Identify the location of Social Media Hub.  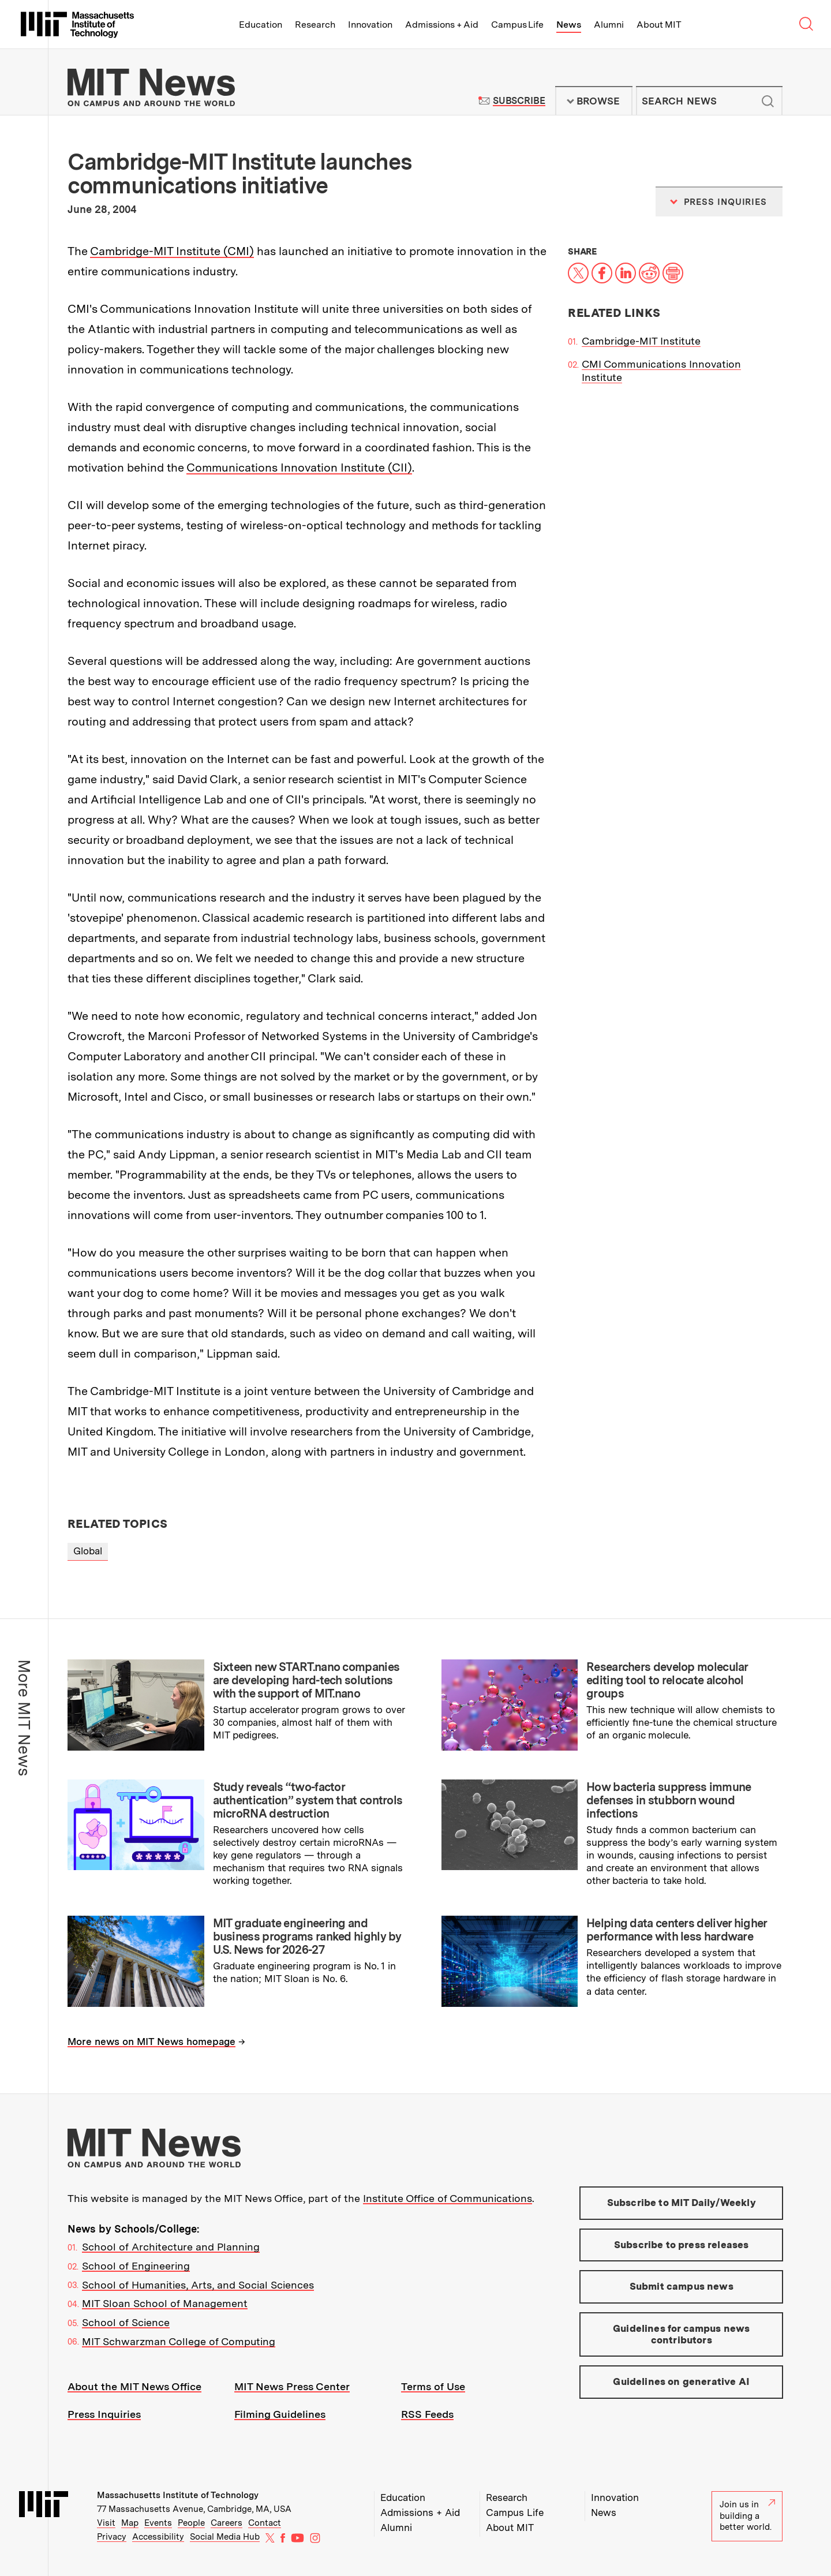
(225, 2537).